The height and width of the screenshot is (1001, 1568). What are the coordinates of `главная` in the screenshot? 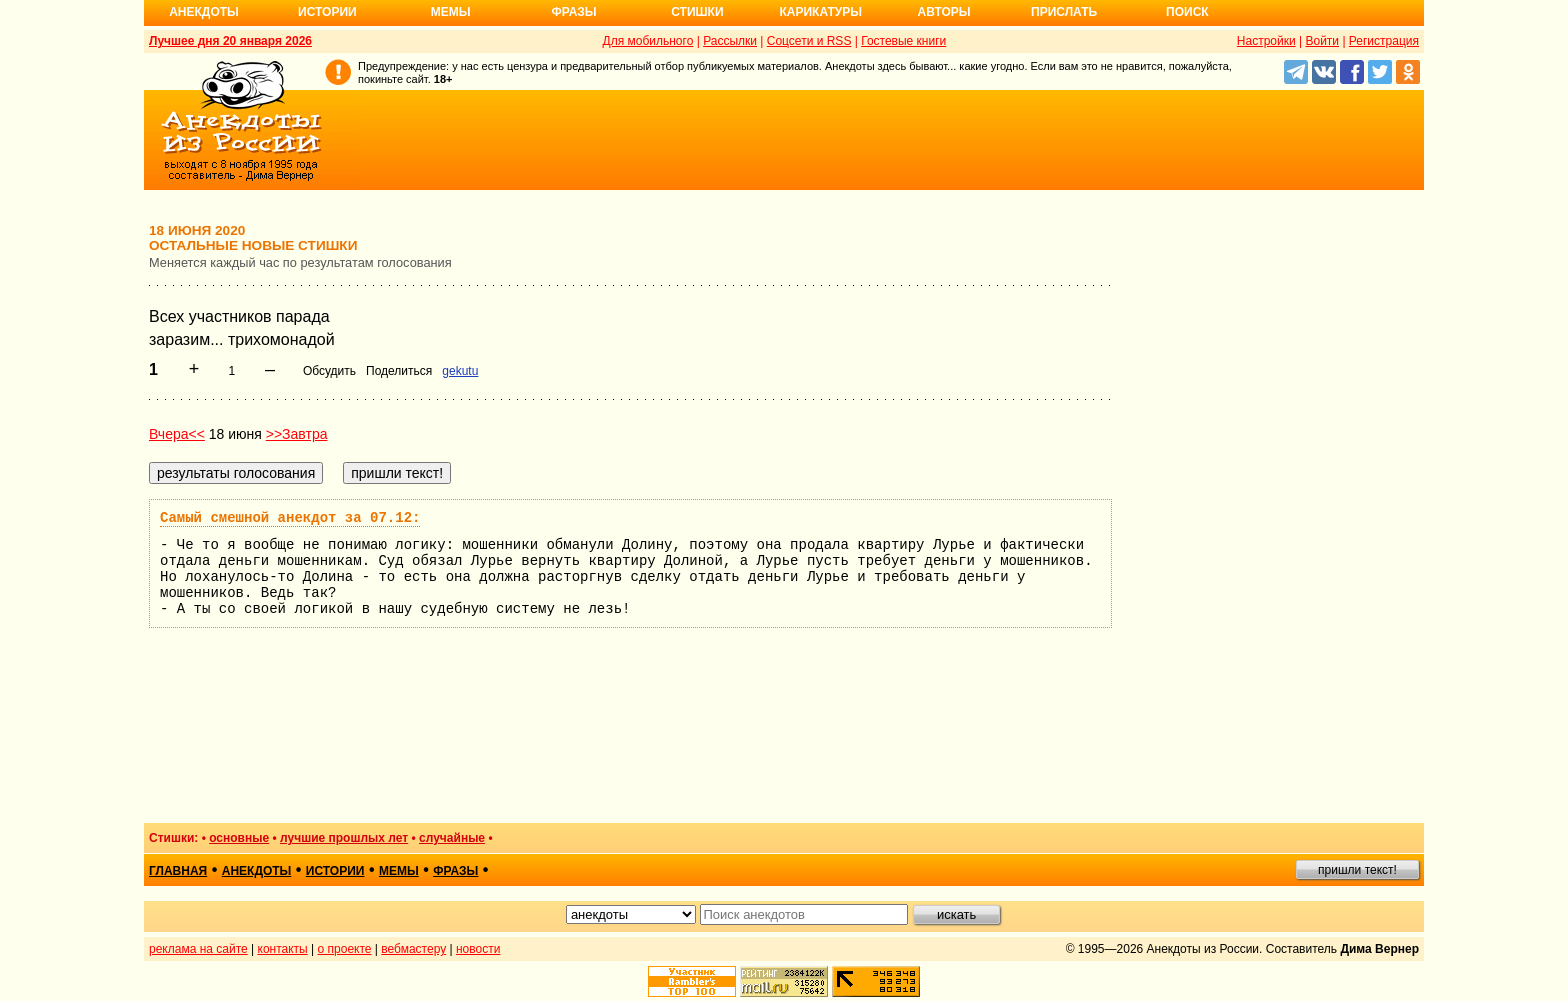 It's located at (178, 871).